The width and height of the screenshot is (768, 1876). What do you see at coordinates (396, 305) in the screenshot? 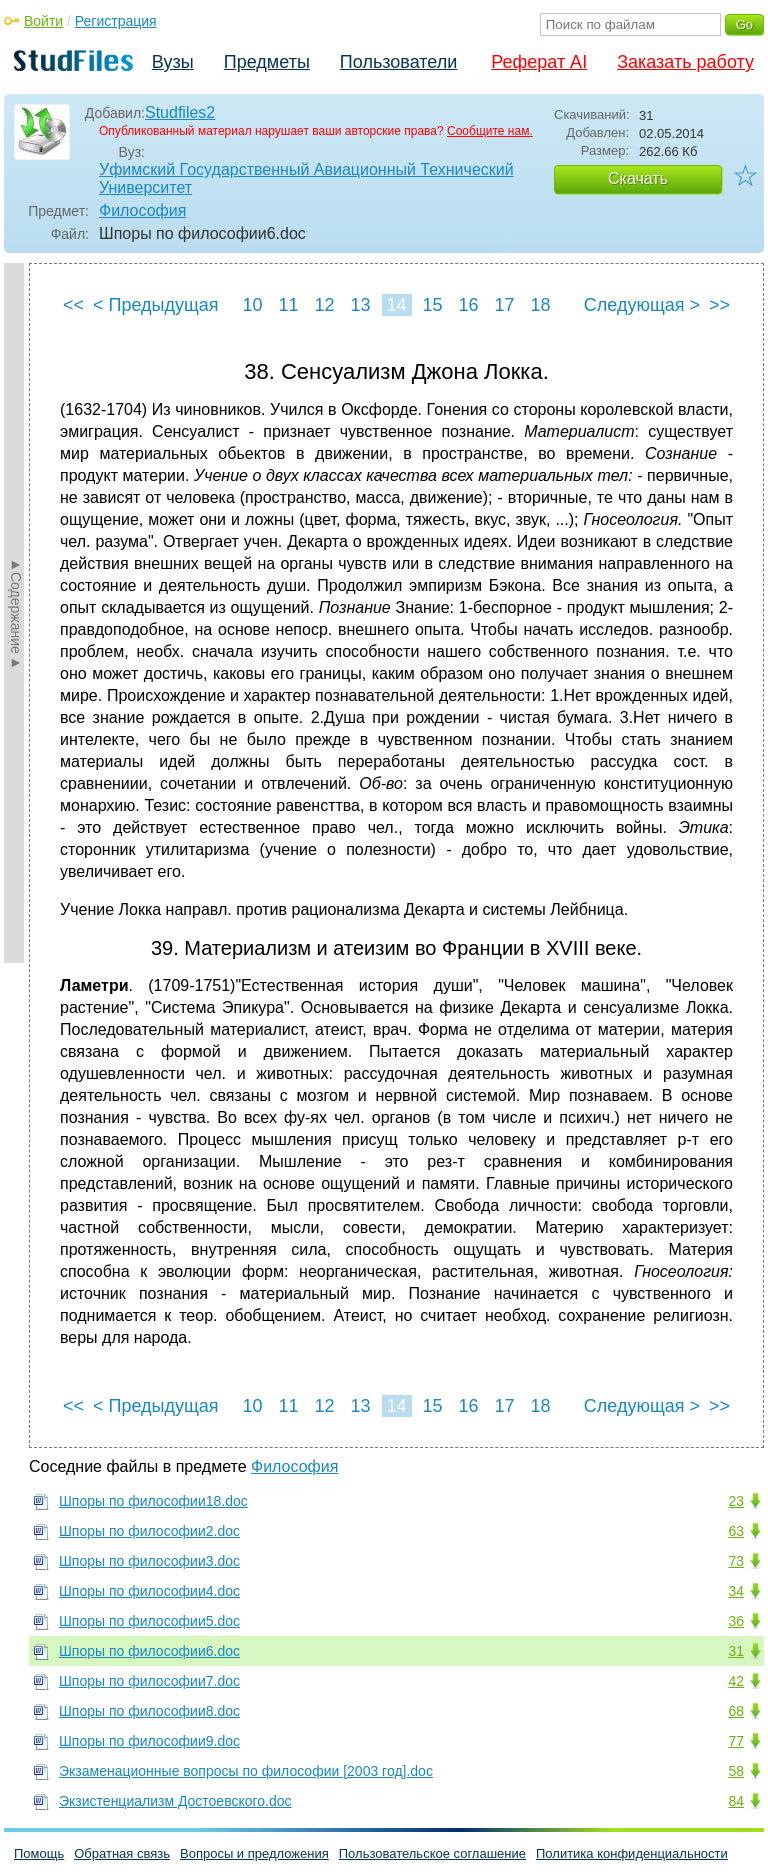
I see `14` at bounding box center [396, 305].